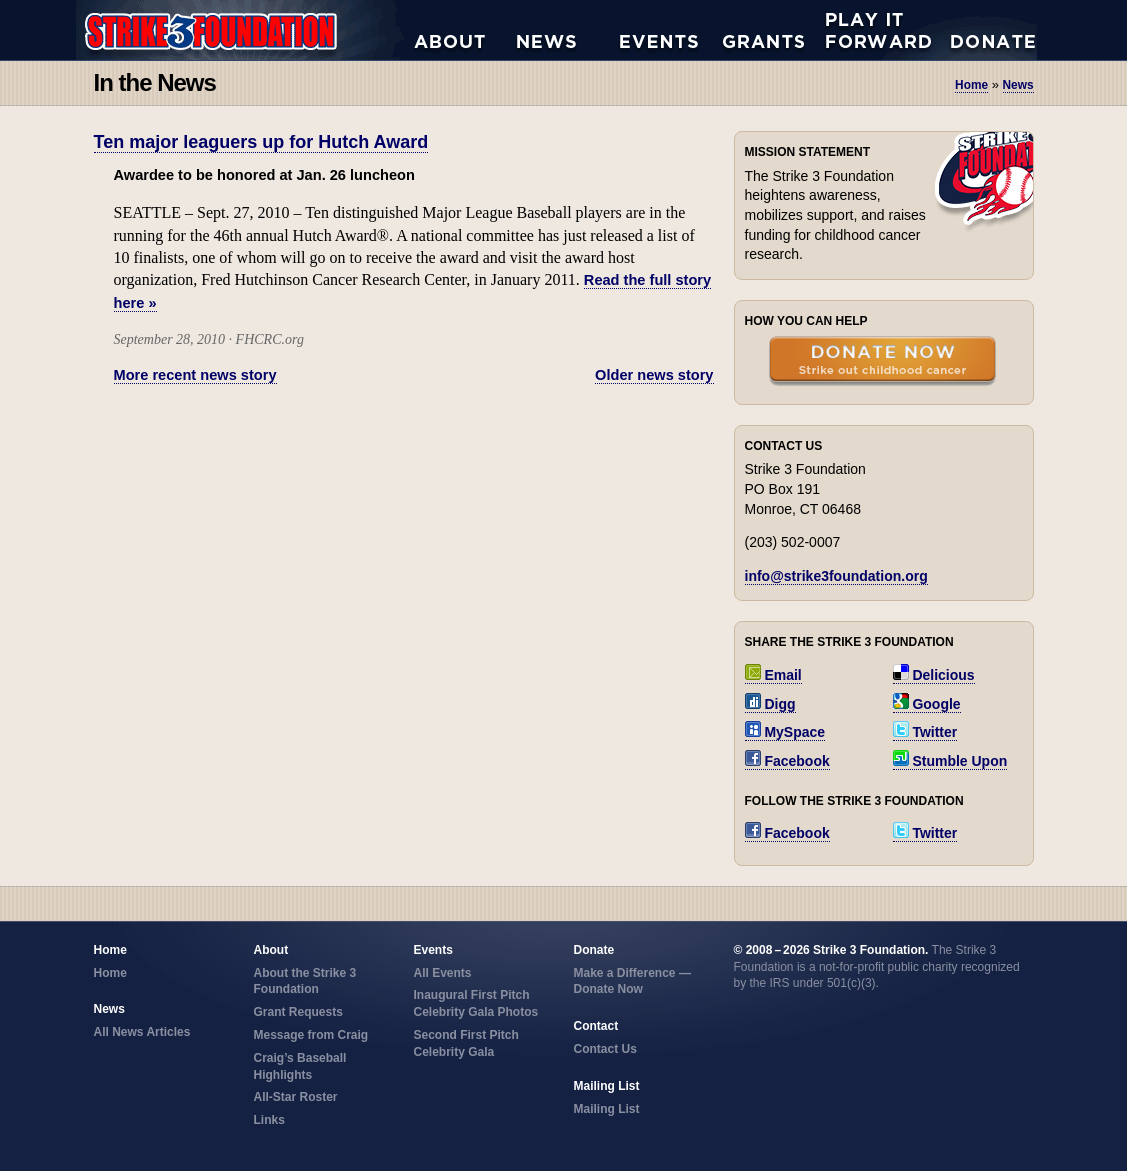  What do you see at coordinates (607, 1109) in the screenshot?
I see `Mailing List` at bounding box center [607, 1109].